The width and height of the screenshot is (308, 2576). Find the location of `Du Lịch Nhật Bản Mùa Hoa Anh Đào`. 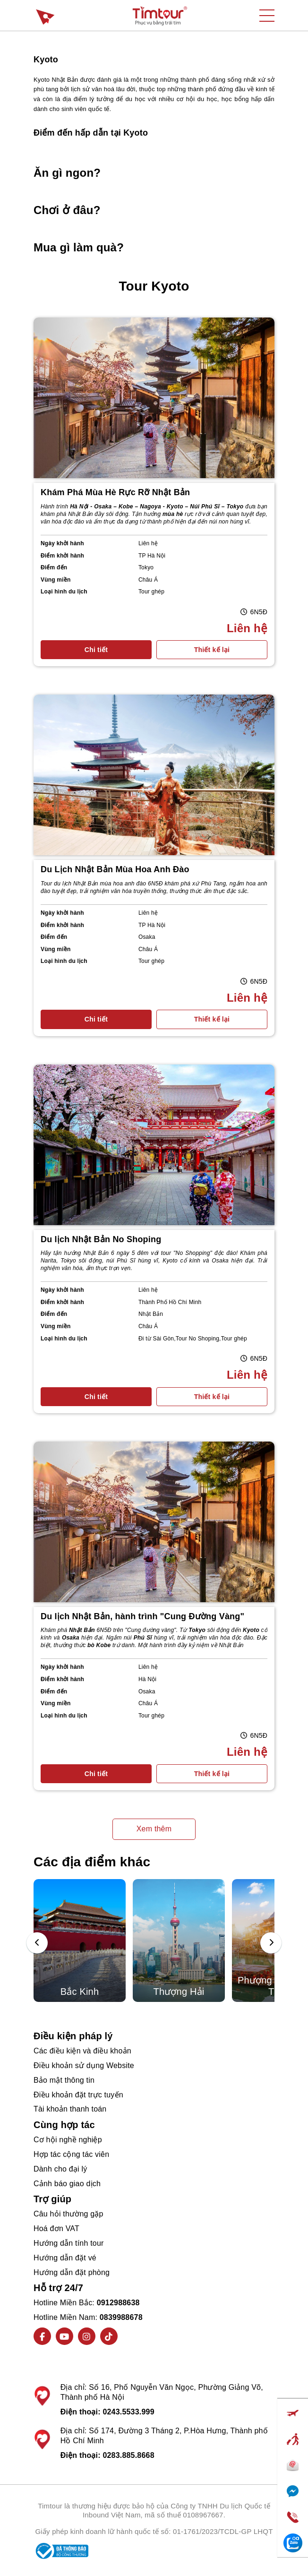

Du Lịch Nhật Bản Mùa Hoa Anh Đào is located at coordinates (115, 869).